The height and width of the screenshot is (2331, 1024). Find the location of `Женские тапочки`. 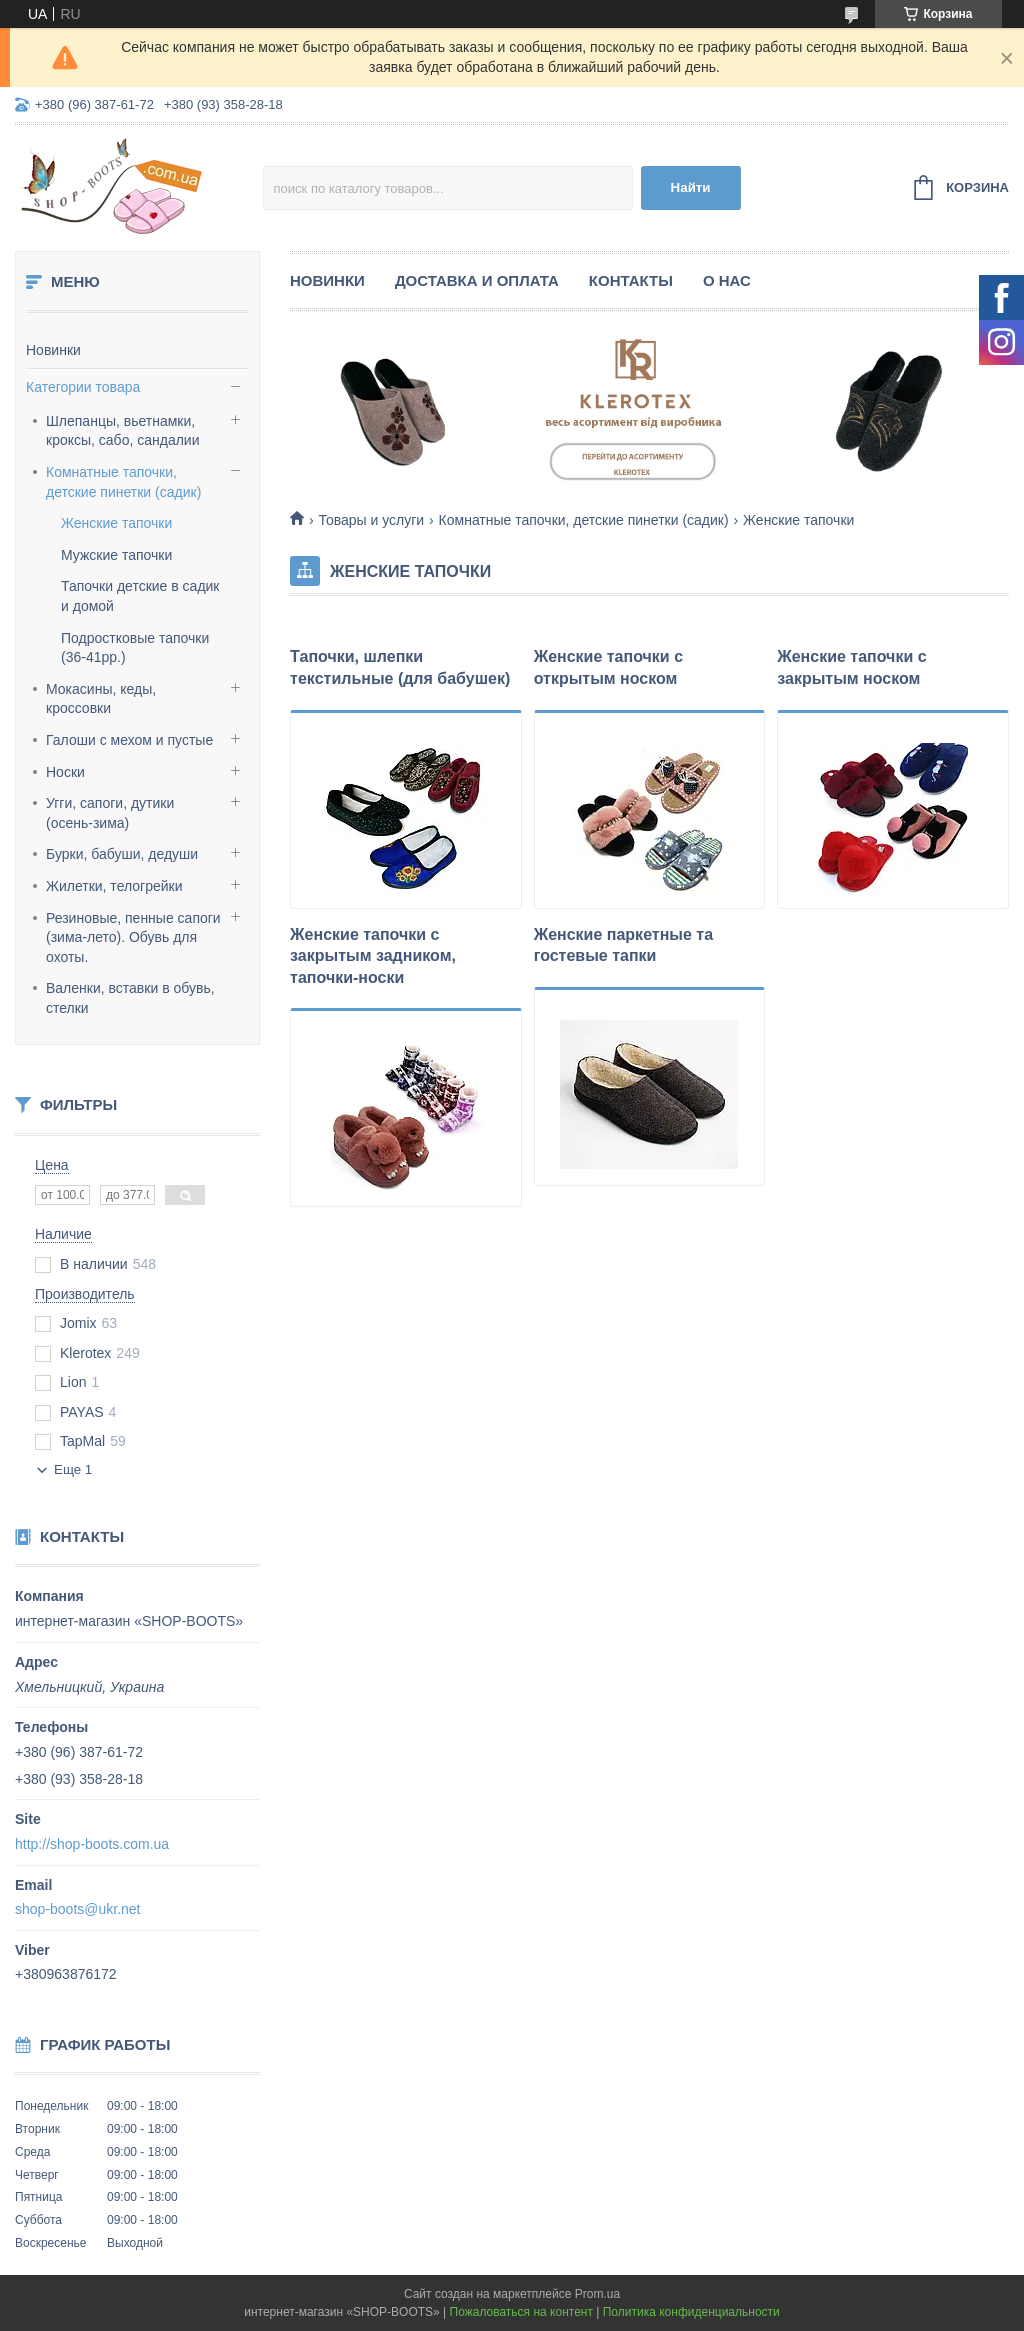

Женские тапочки is located at coordinates (116, 523).